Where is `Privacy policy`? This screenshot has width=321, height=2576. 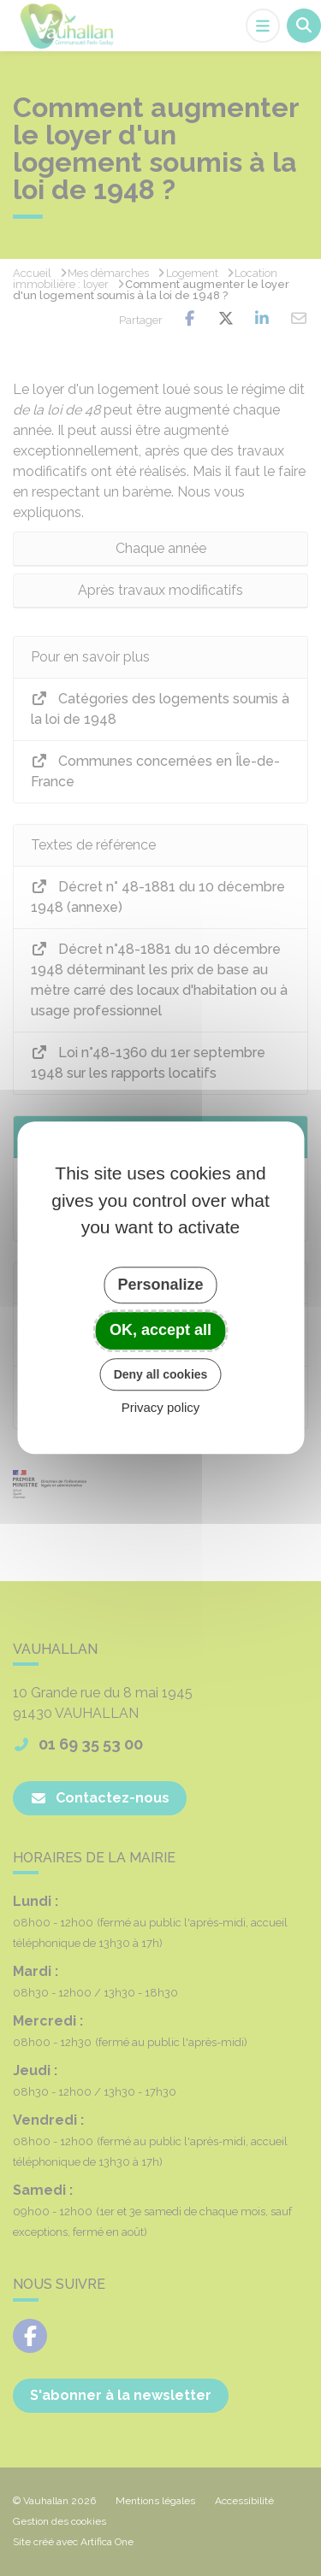
Privacy policy is located at coordinates (161, 1408).